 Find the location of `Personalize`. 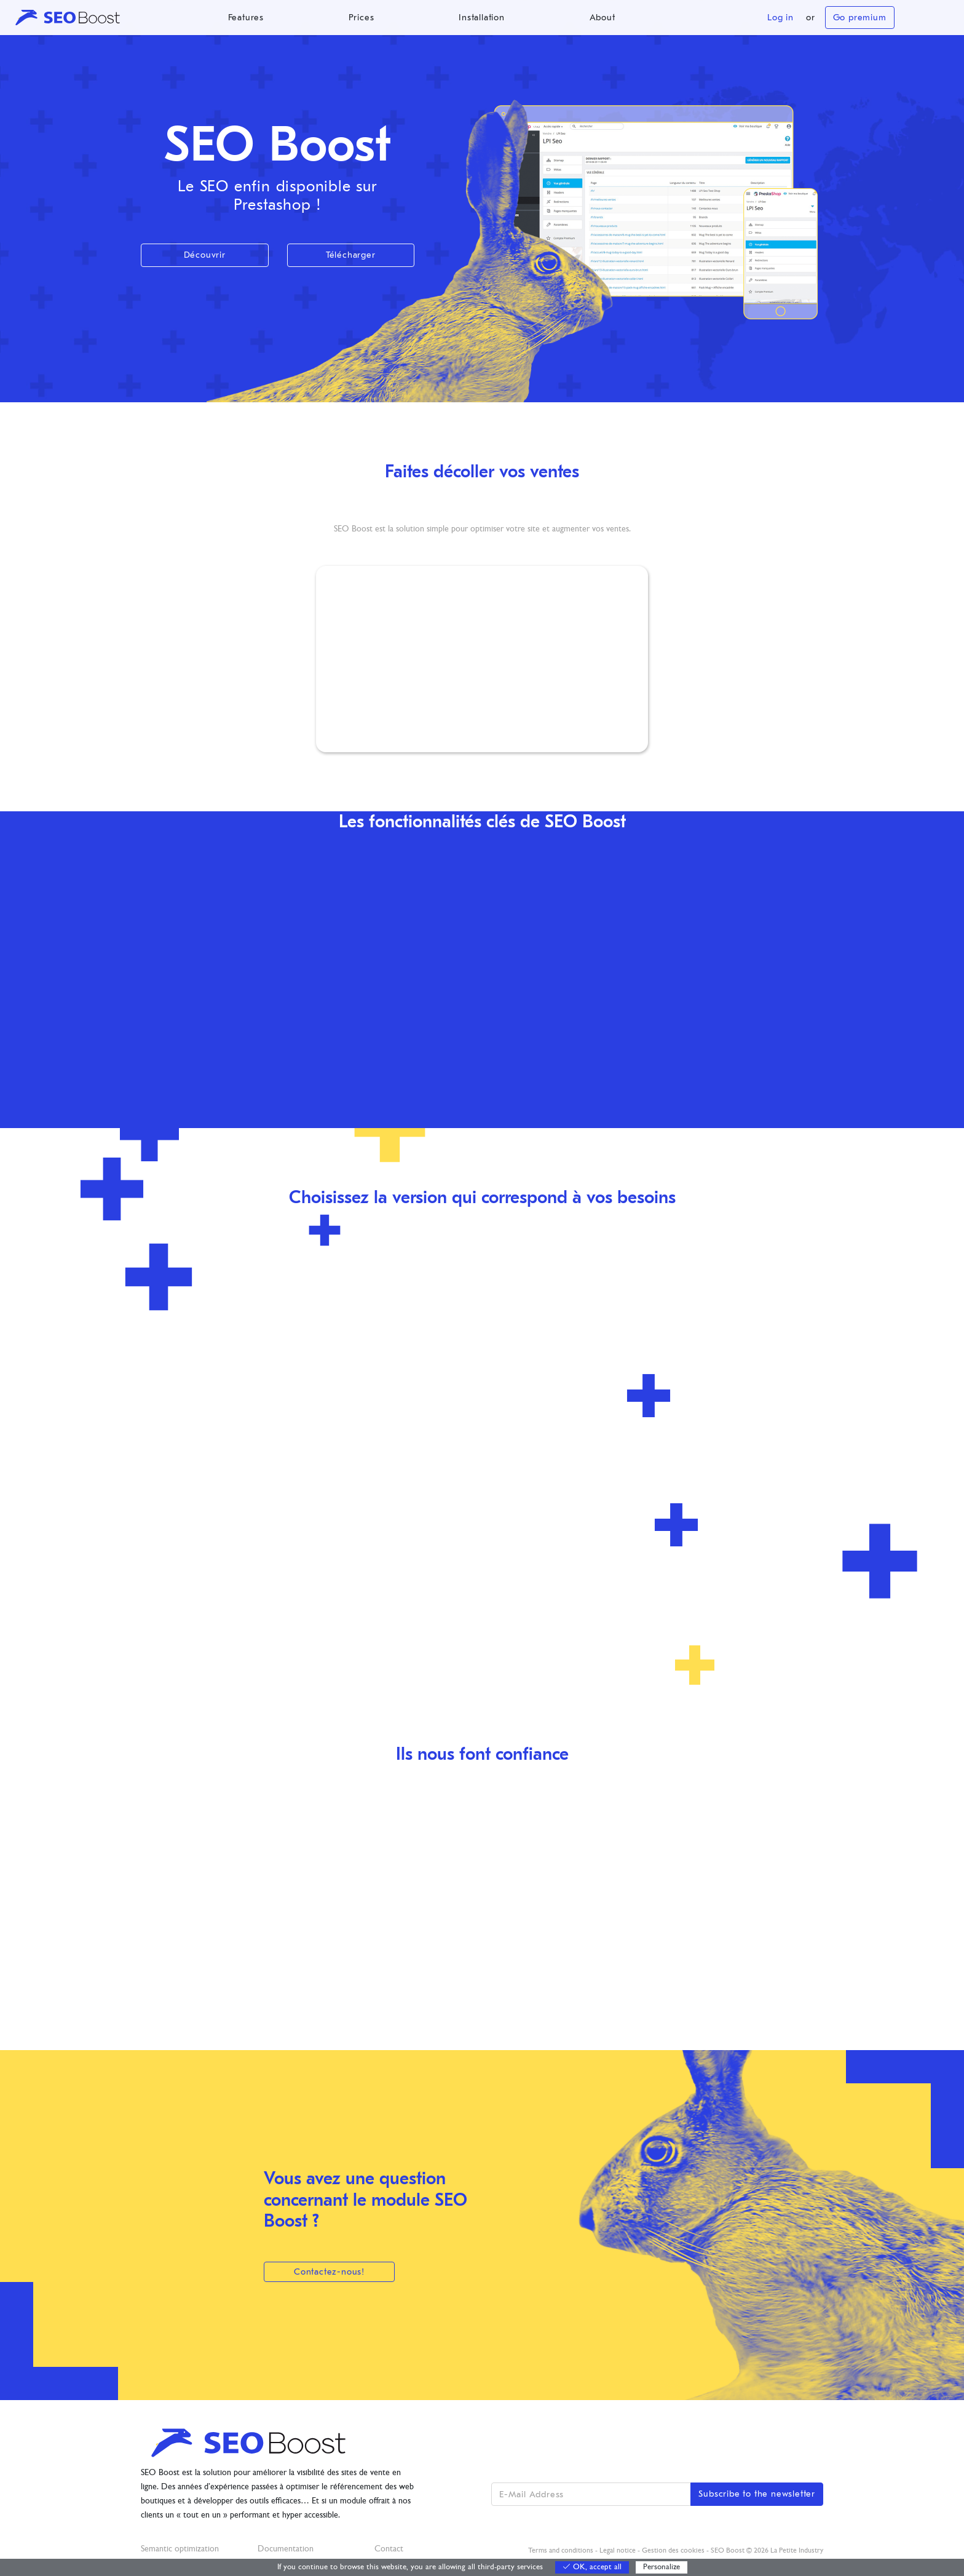

Personalize is located at coordinates (661, 2567).